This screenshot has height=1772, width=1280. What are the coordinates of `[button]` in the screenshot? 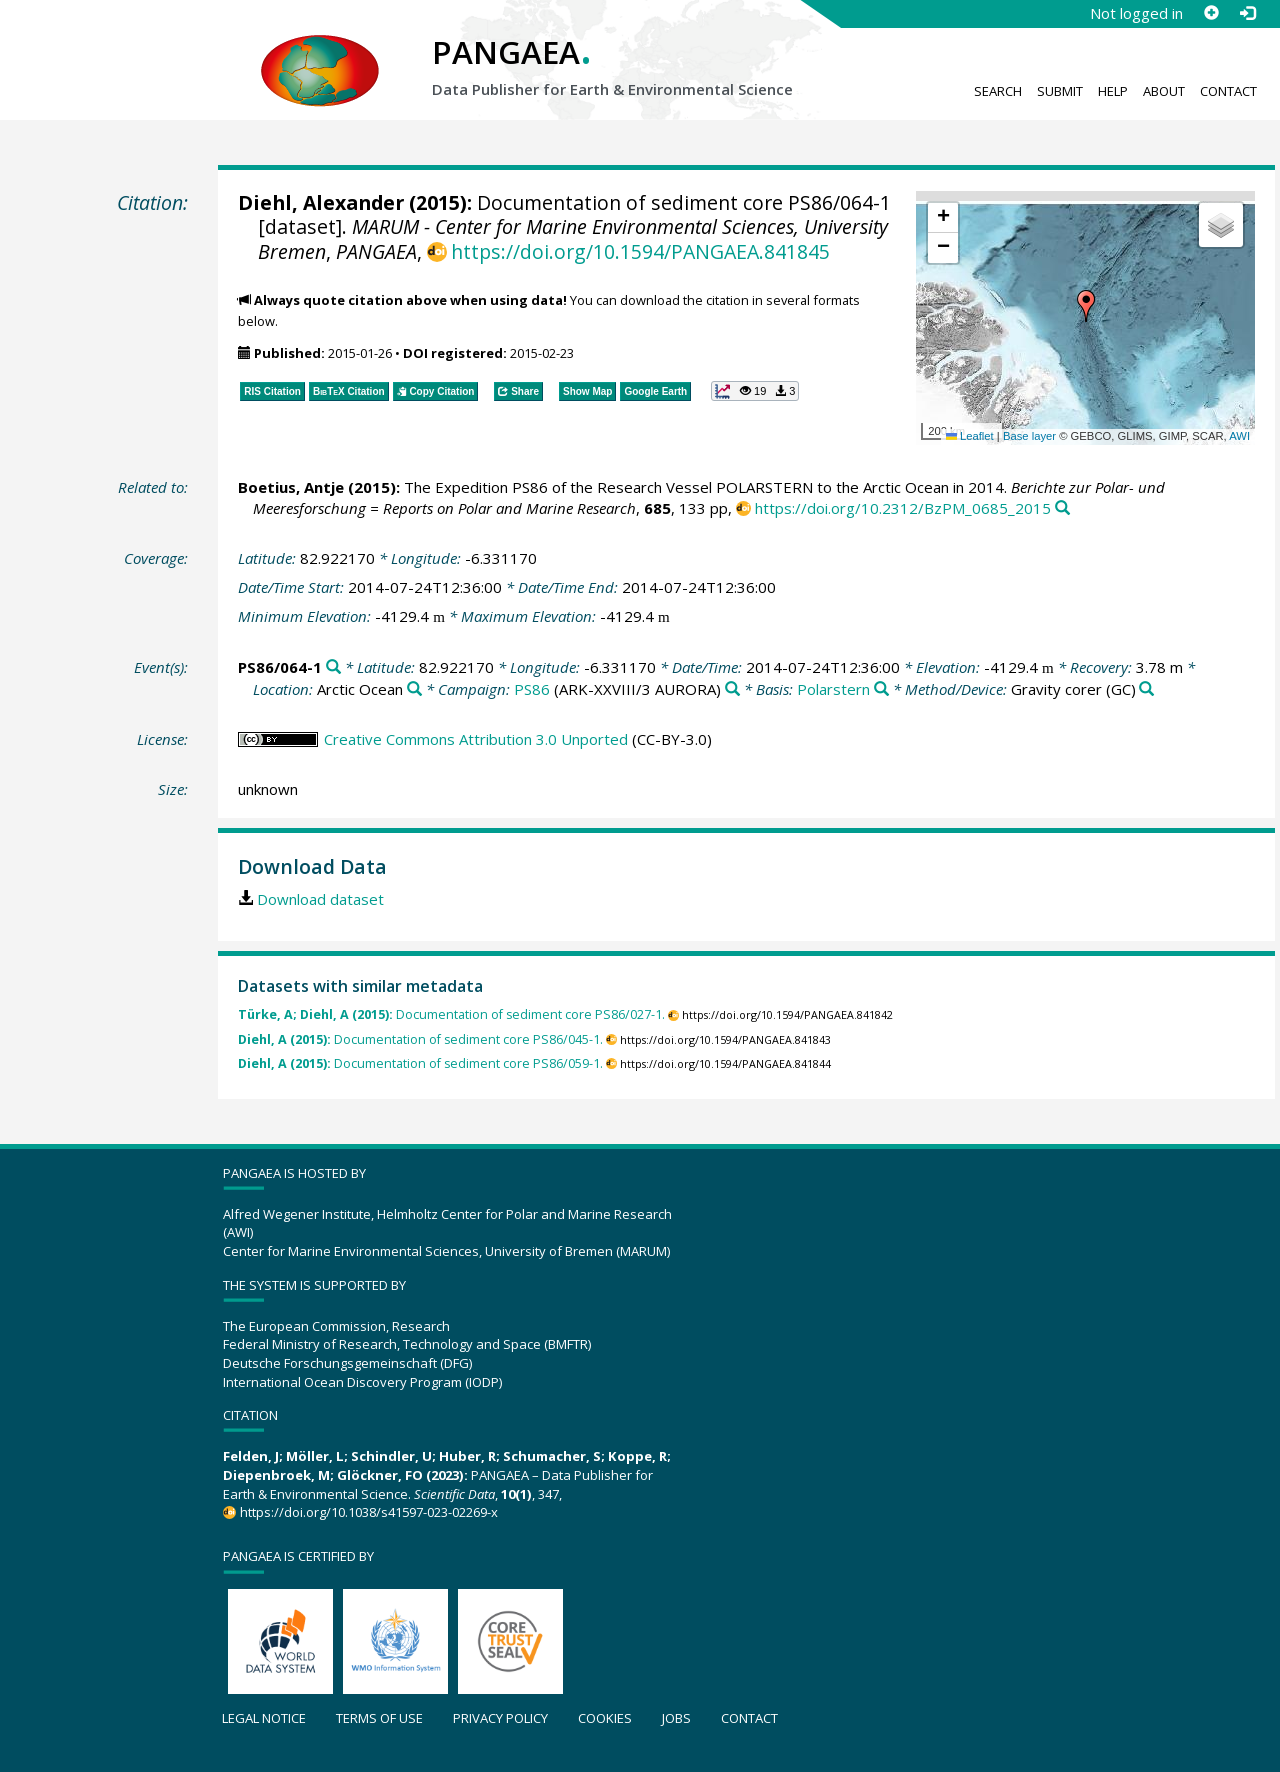 It's located at (1086, 306).